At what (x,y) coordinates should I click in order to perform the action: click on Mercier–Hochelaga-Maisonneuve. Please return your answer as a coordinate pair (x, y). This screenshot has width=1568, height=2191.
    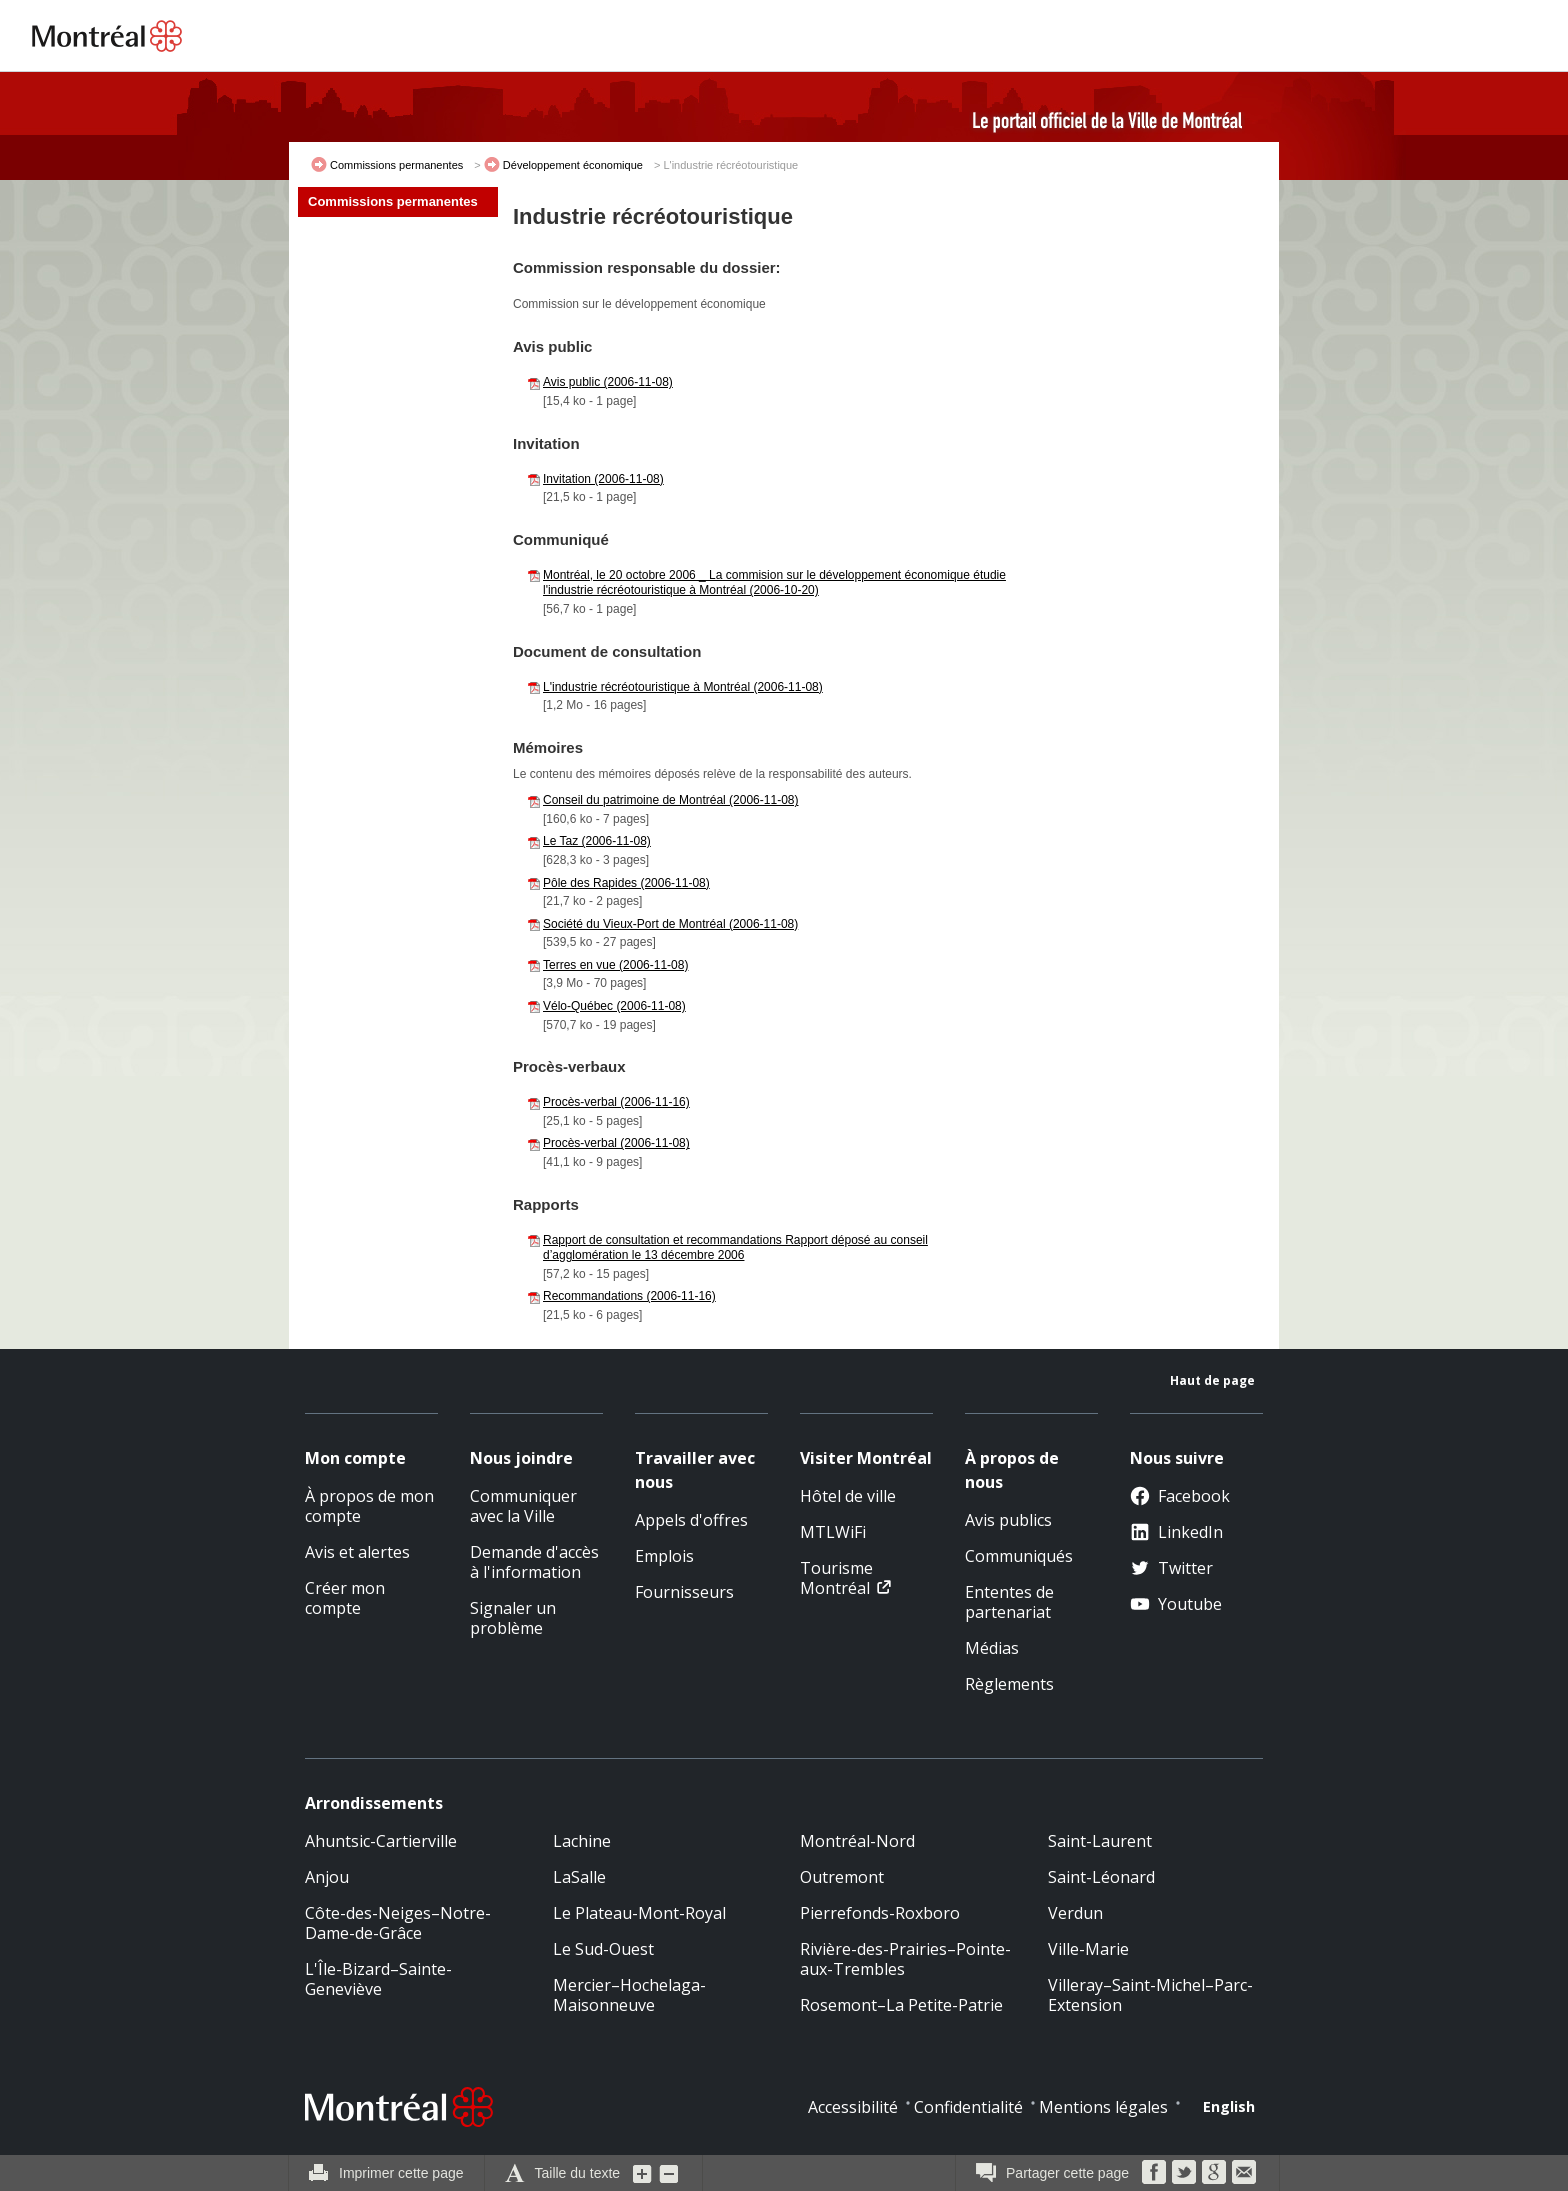
    Looking at the image, I should click on (629, 1995).